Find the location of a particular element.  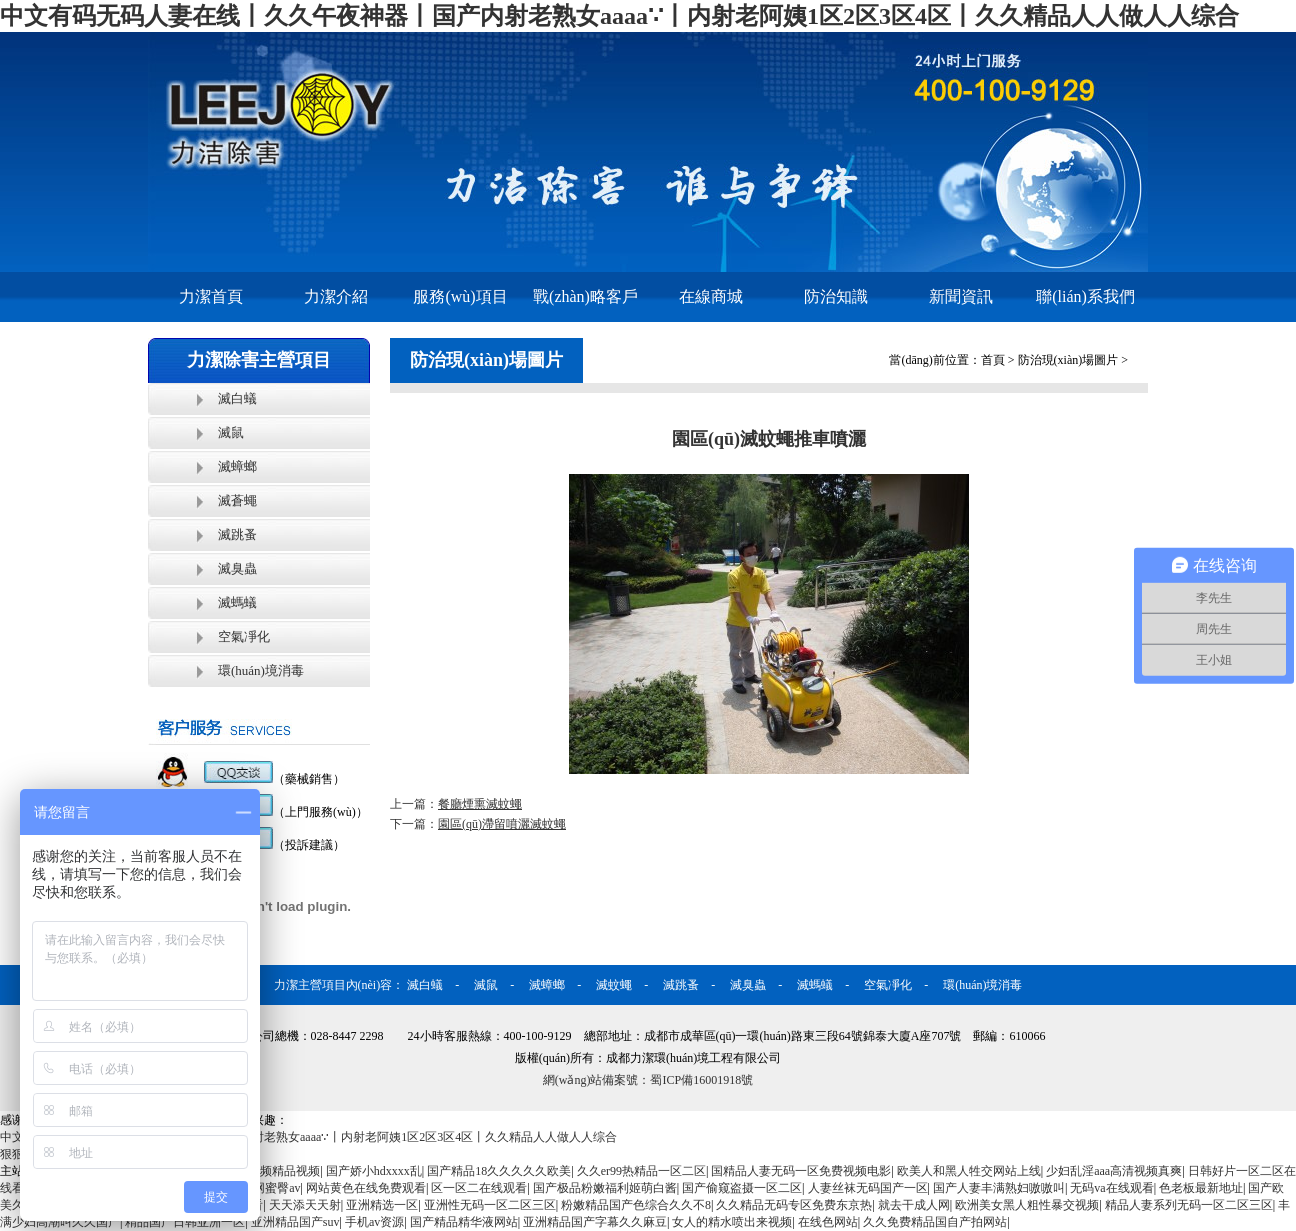

国产精品18久久久久久欧美 is located at coordinates (499, 1171).